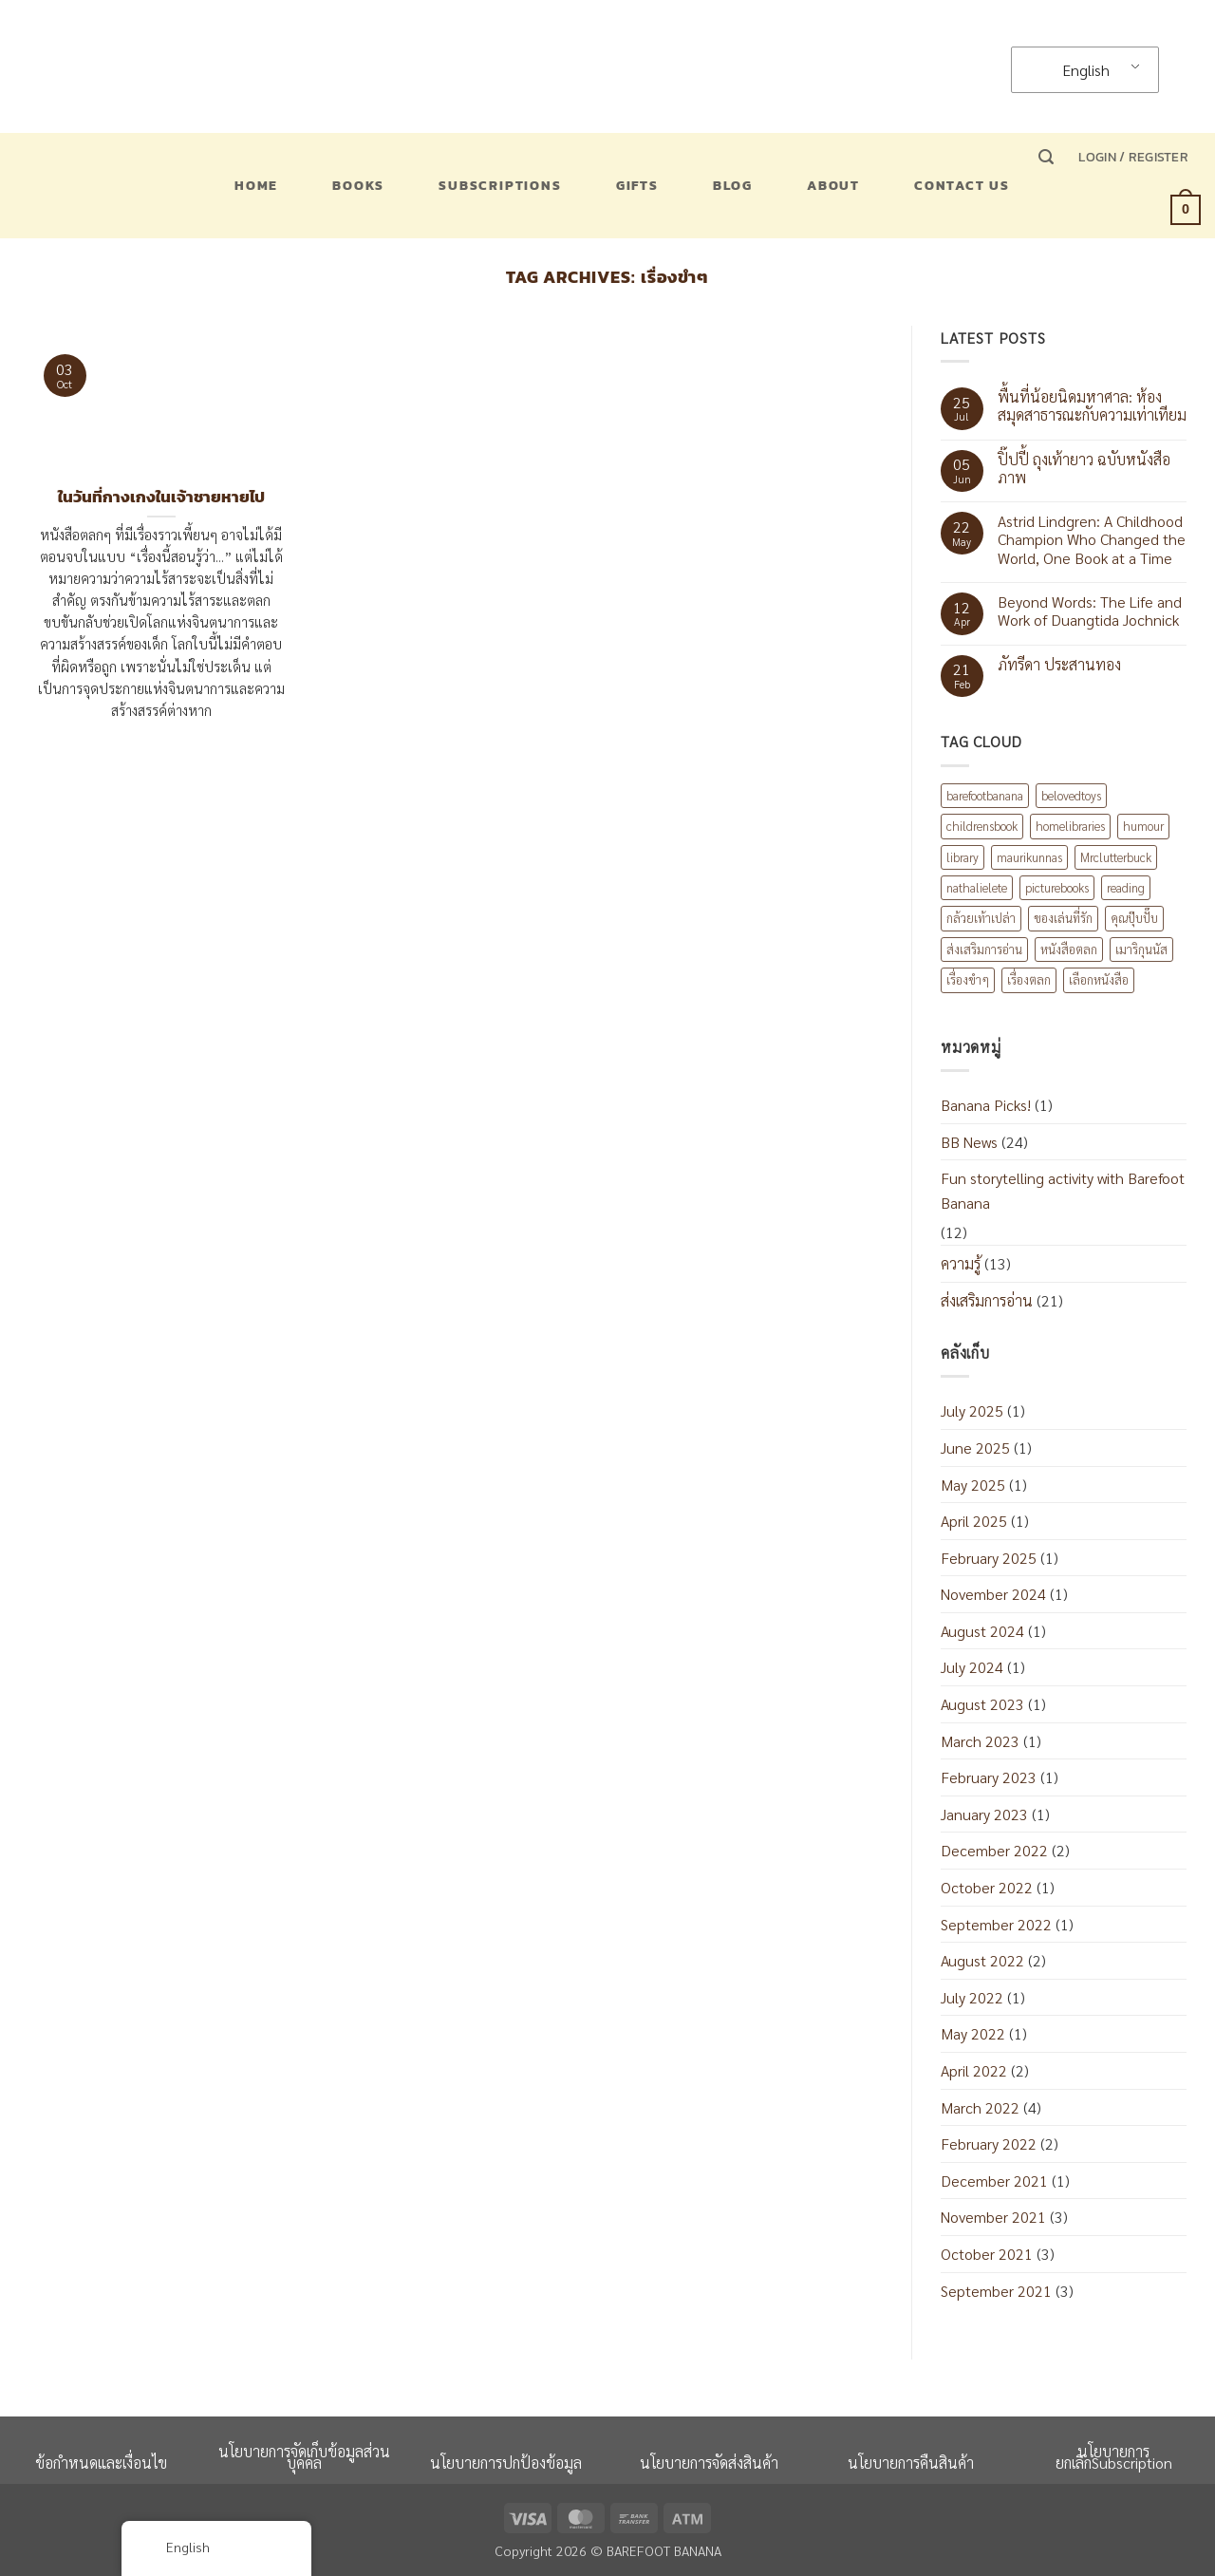 The height and width of the screenshot is (2576, 1215). I want to click on Gifts, so click(637, 185).